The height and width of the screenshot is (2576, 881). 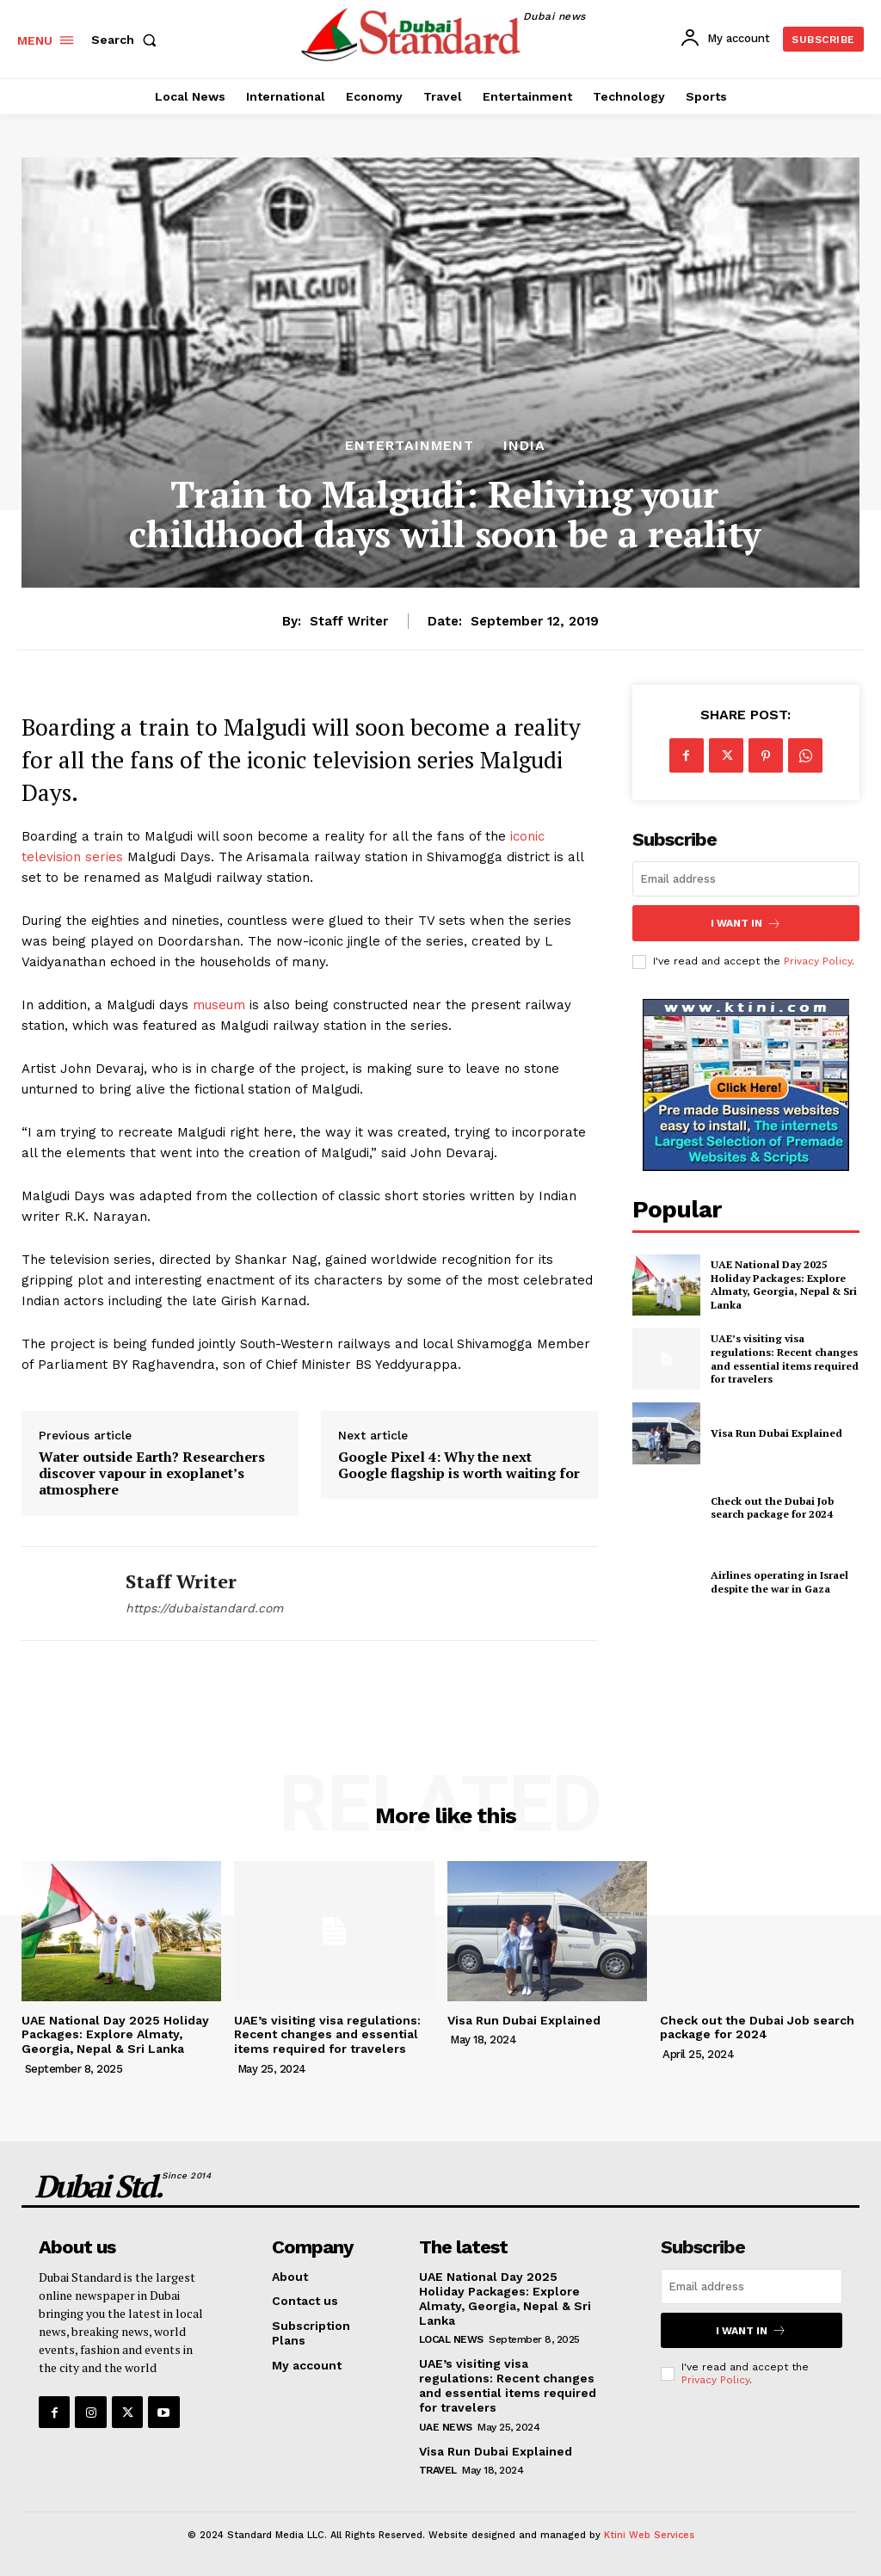 What do you see at coordinates (152, 1474) in the screenshot?
I see `Water outside Earth? Researchers discover vapour in exoplanet’s atmosphere` at bounding box center [152, 1474].